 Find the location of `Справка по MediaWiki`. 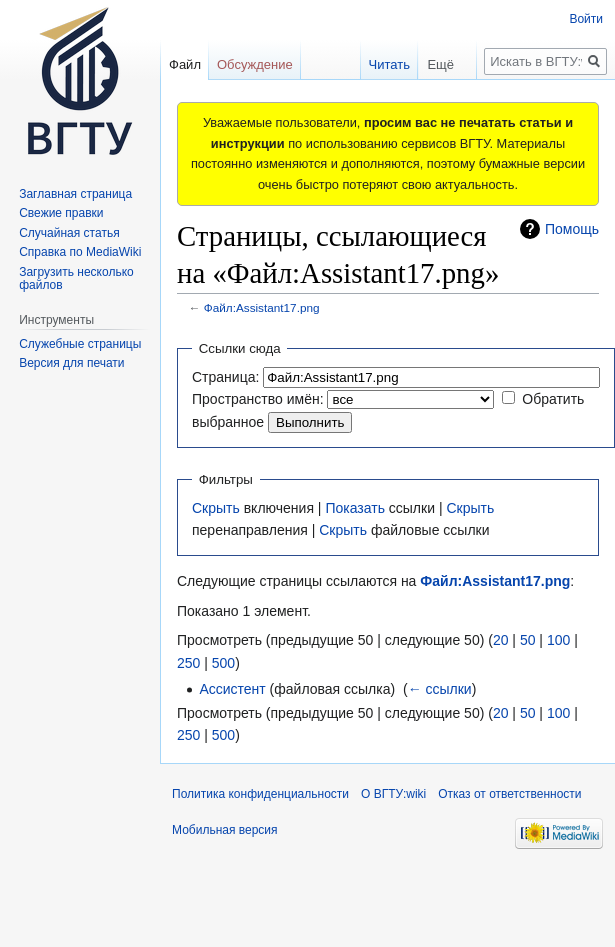

Справка по MediaWiki is located at coordinates (80, 252).